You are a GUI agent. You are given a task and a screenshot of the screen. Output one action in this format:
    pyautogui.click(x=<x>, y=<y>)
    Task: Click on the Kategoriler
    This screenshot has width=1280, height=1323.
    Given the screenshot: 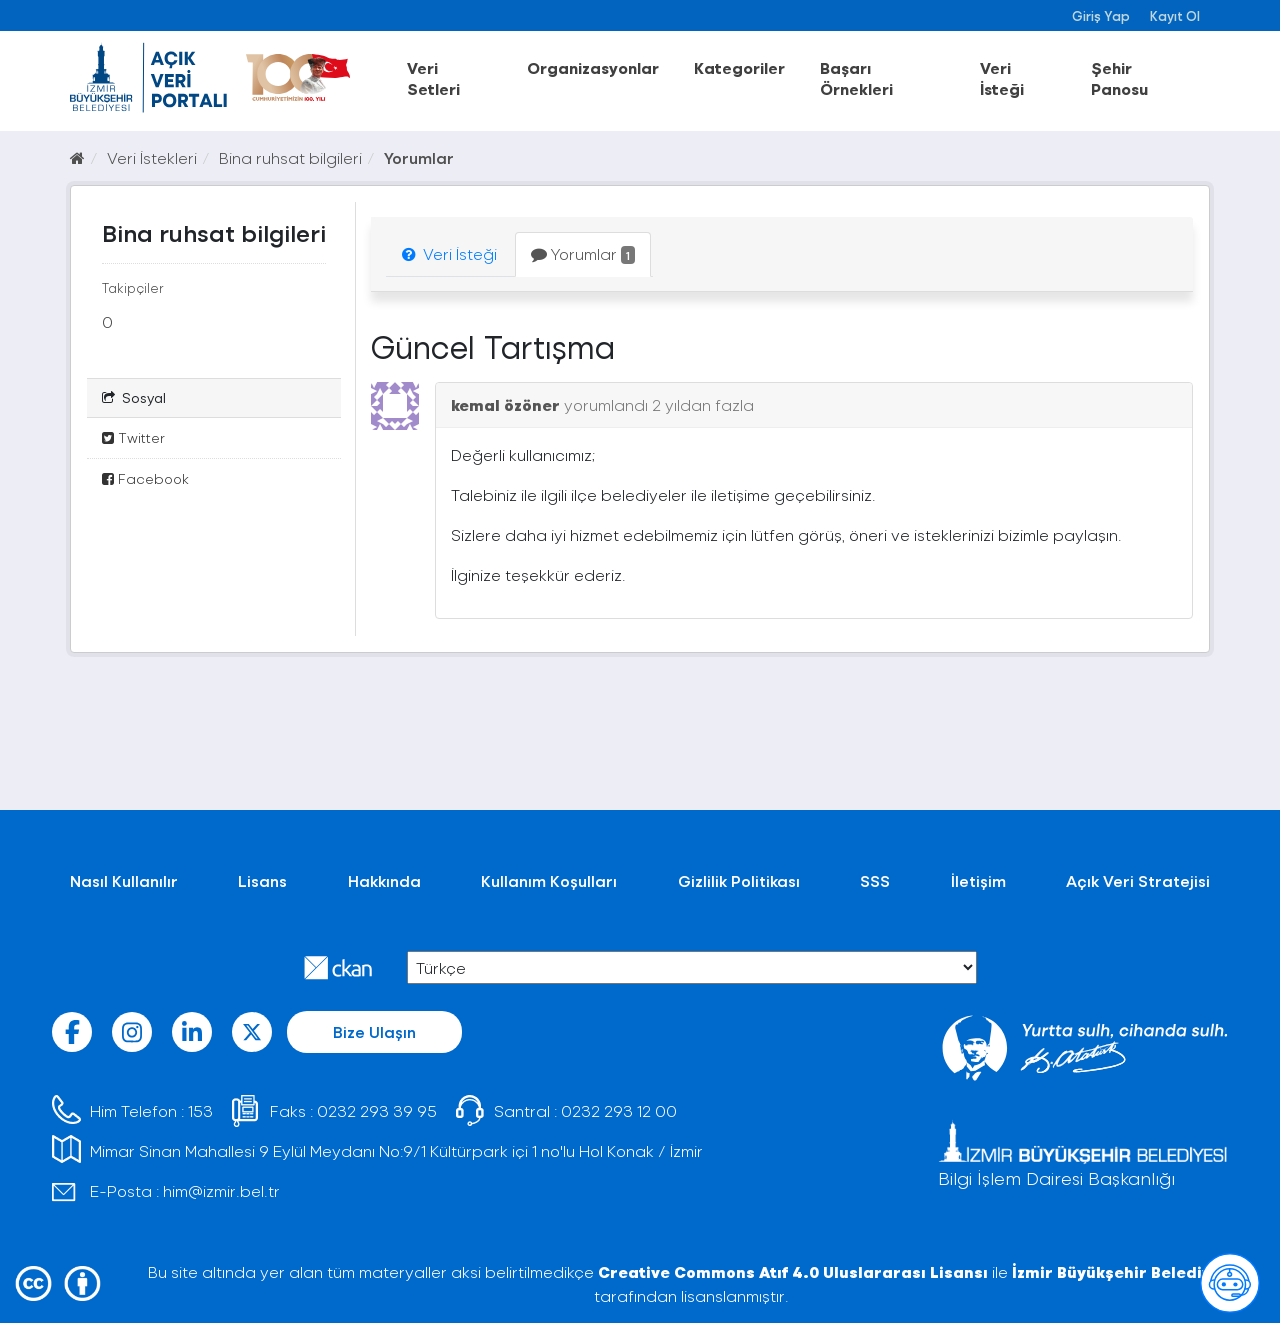 What is the action you would take?
    pyautogui.click(x=739, y=67)
    